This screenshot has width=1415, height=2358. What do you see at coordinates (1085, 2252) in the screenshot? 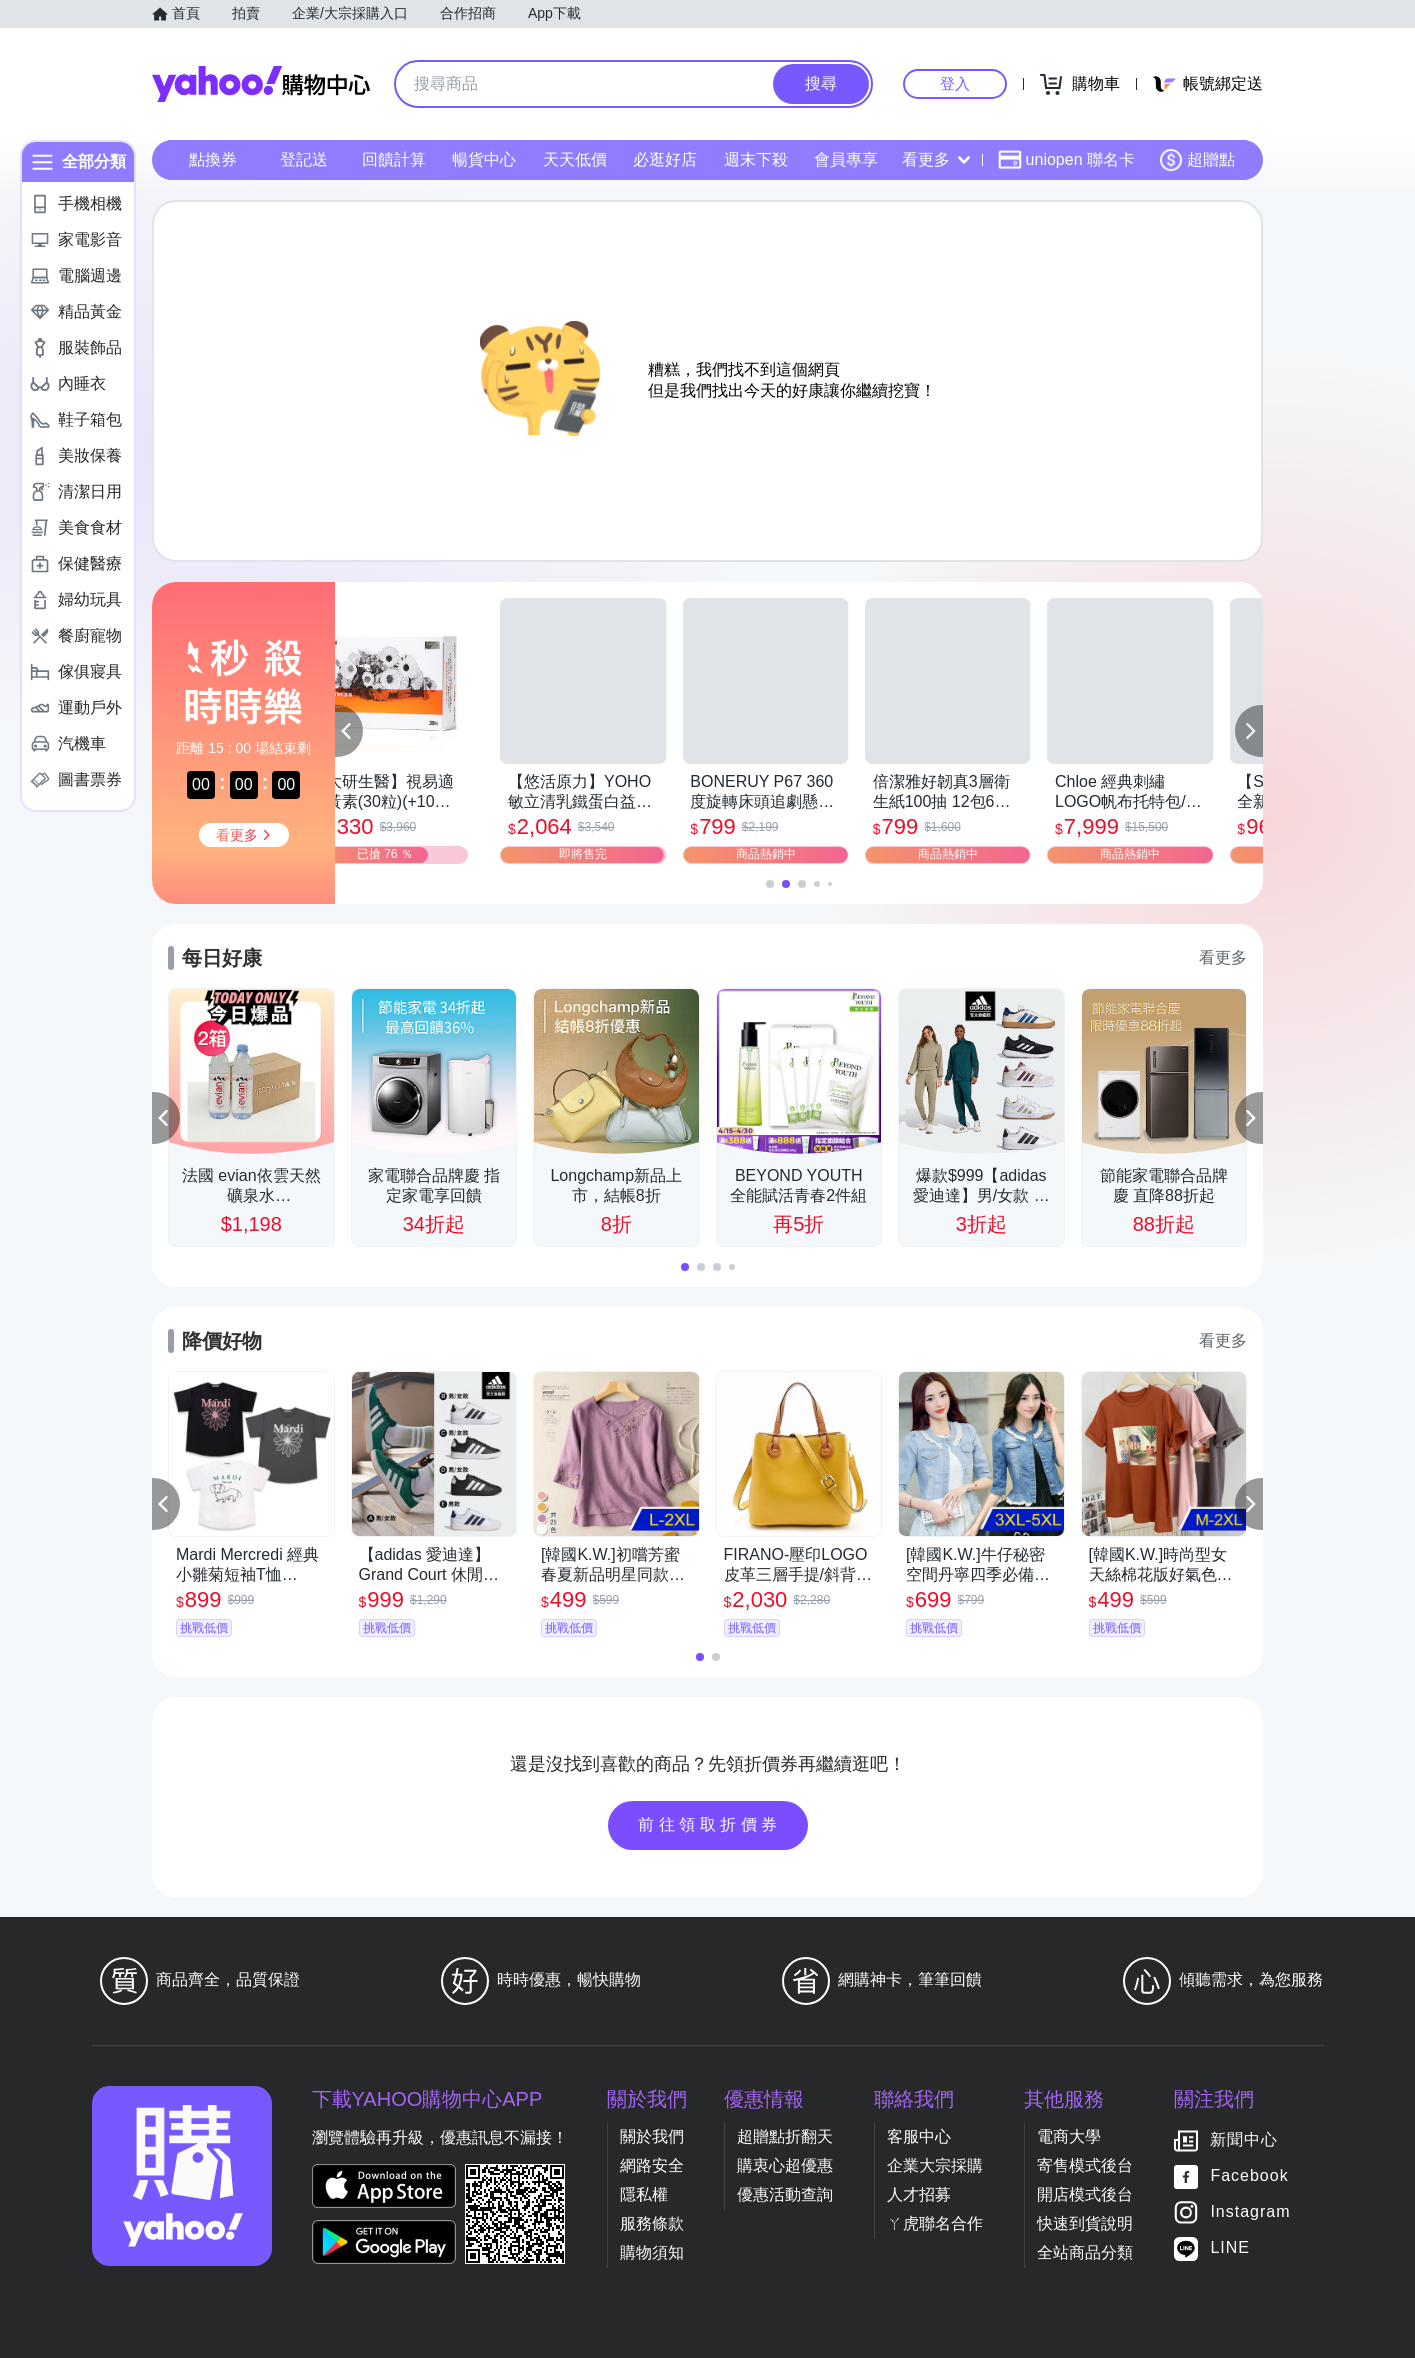
I see `全站商品分類` at bounding box center [1085, 2252].